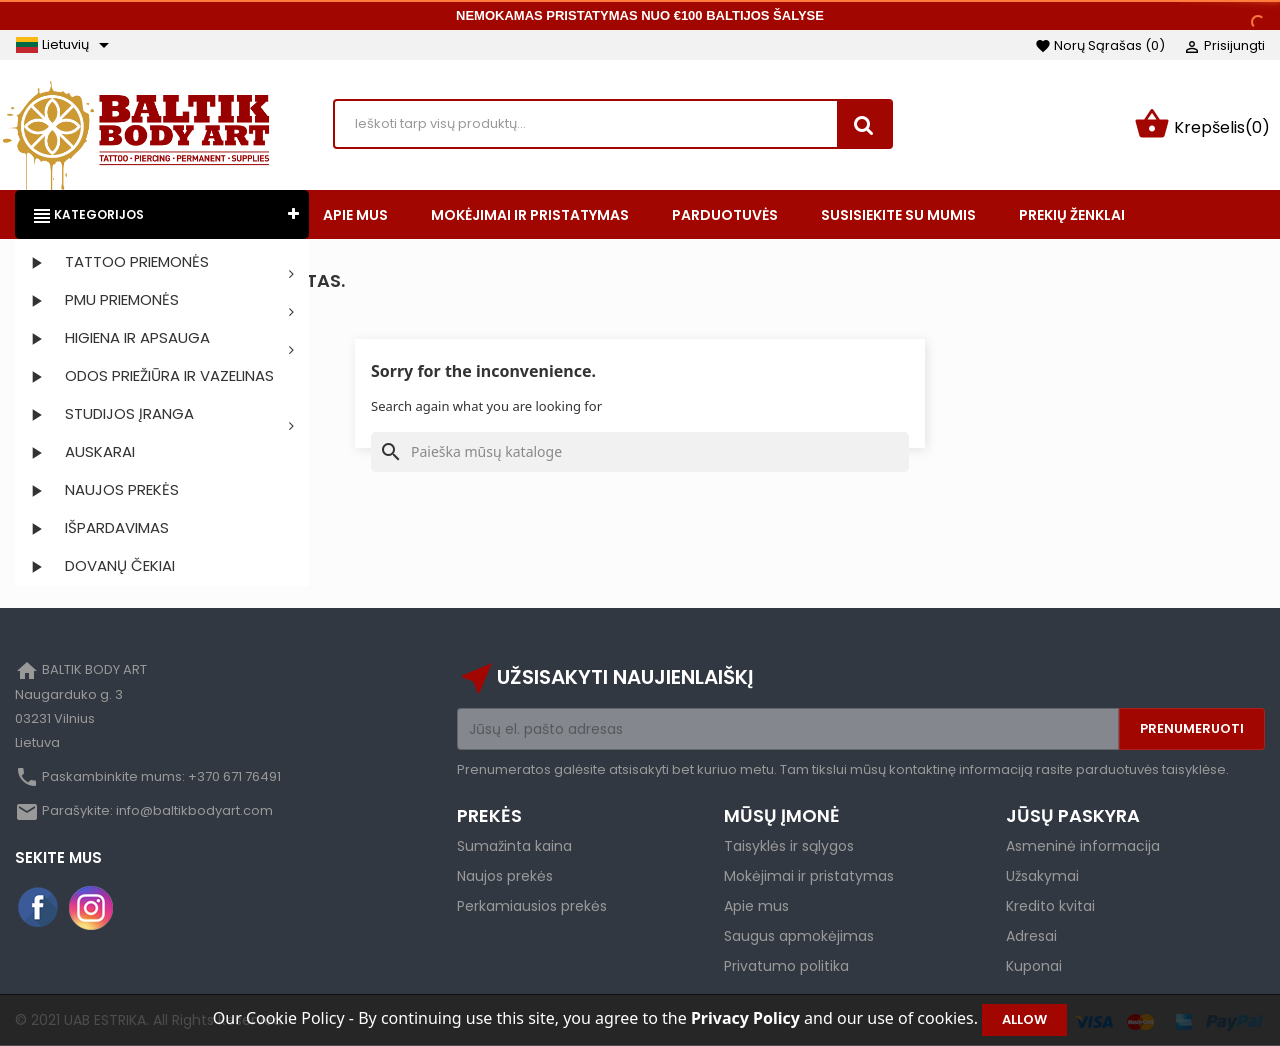 The image size is (1280, 1046). What do you see at coordinates (505, 876) in the screenshot?
I see `Naujos prekės` at bounding box center [505, 876].